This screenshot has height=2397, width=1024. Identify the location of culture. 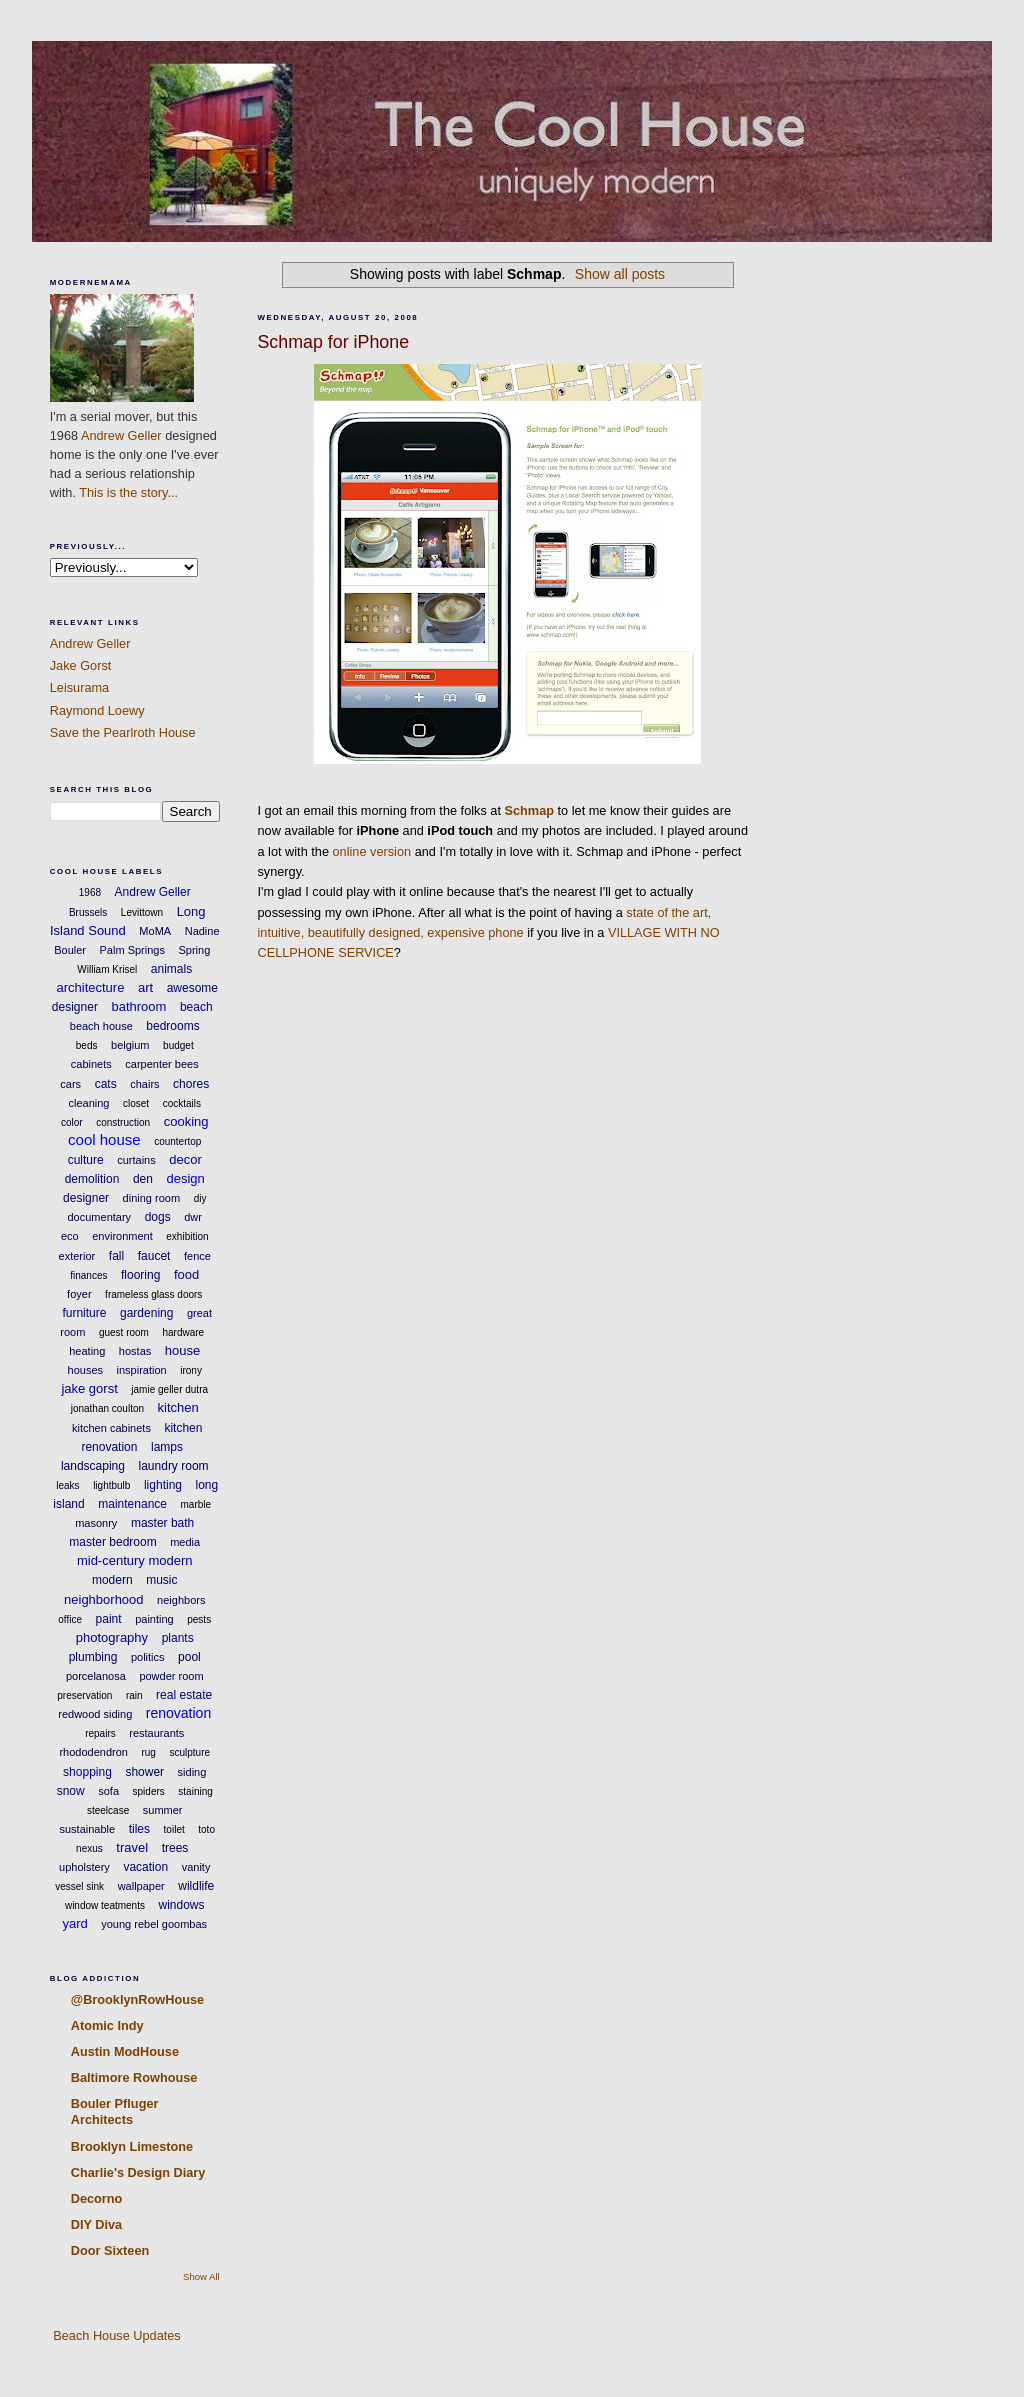
(86, 1160).